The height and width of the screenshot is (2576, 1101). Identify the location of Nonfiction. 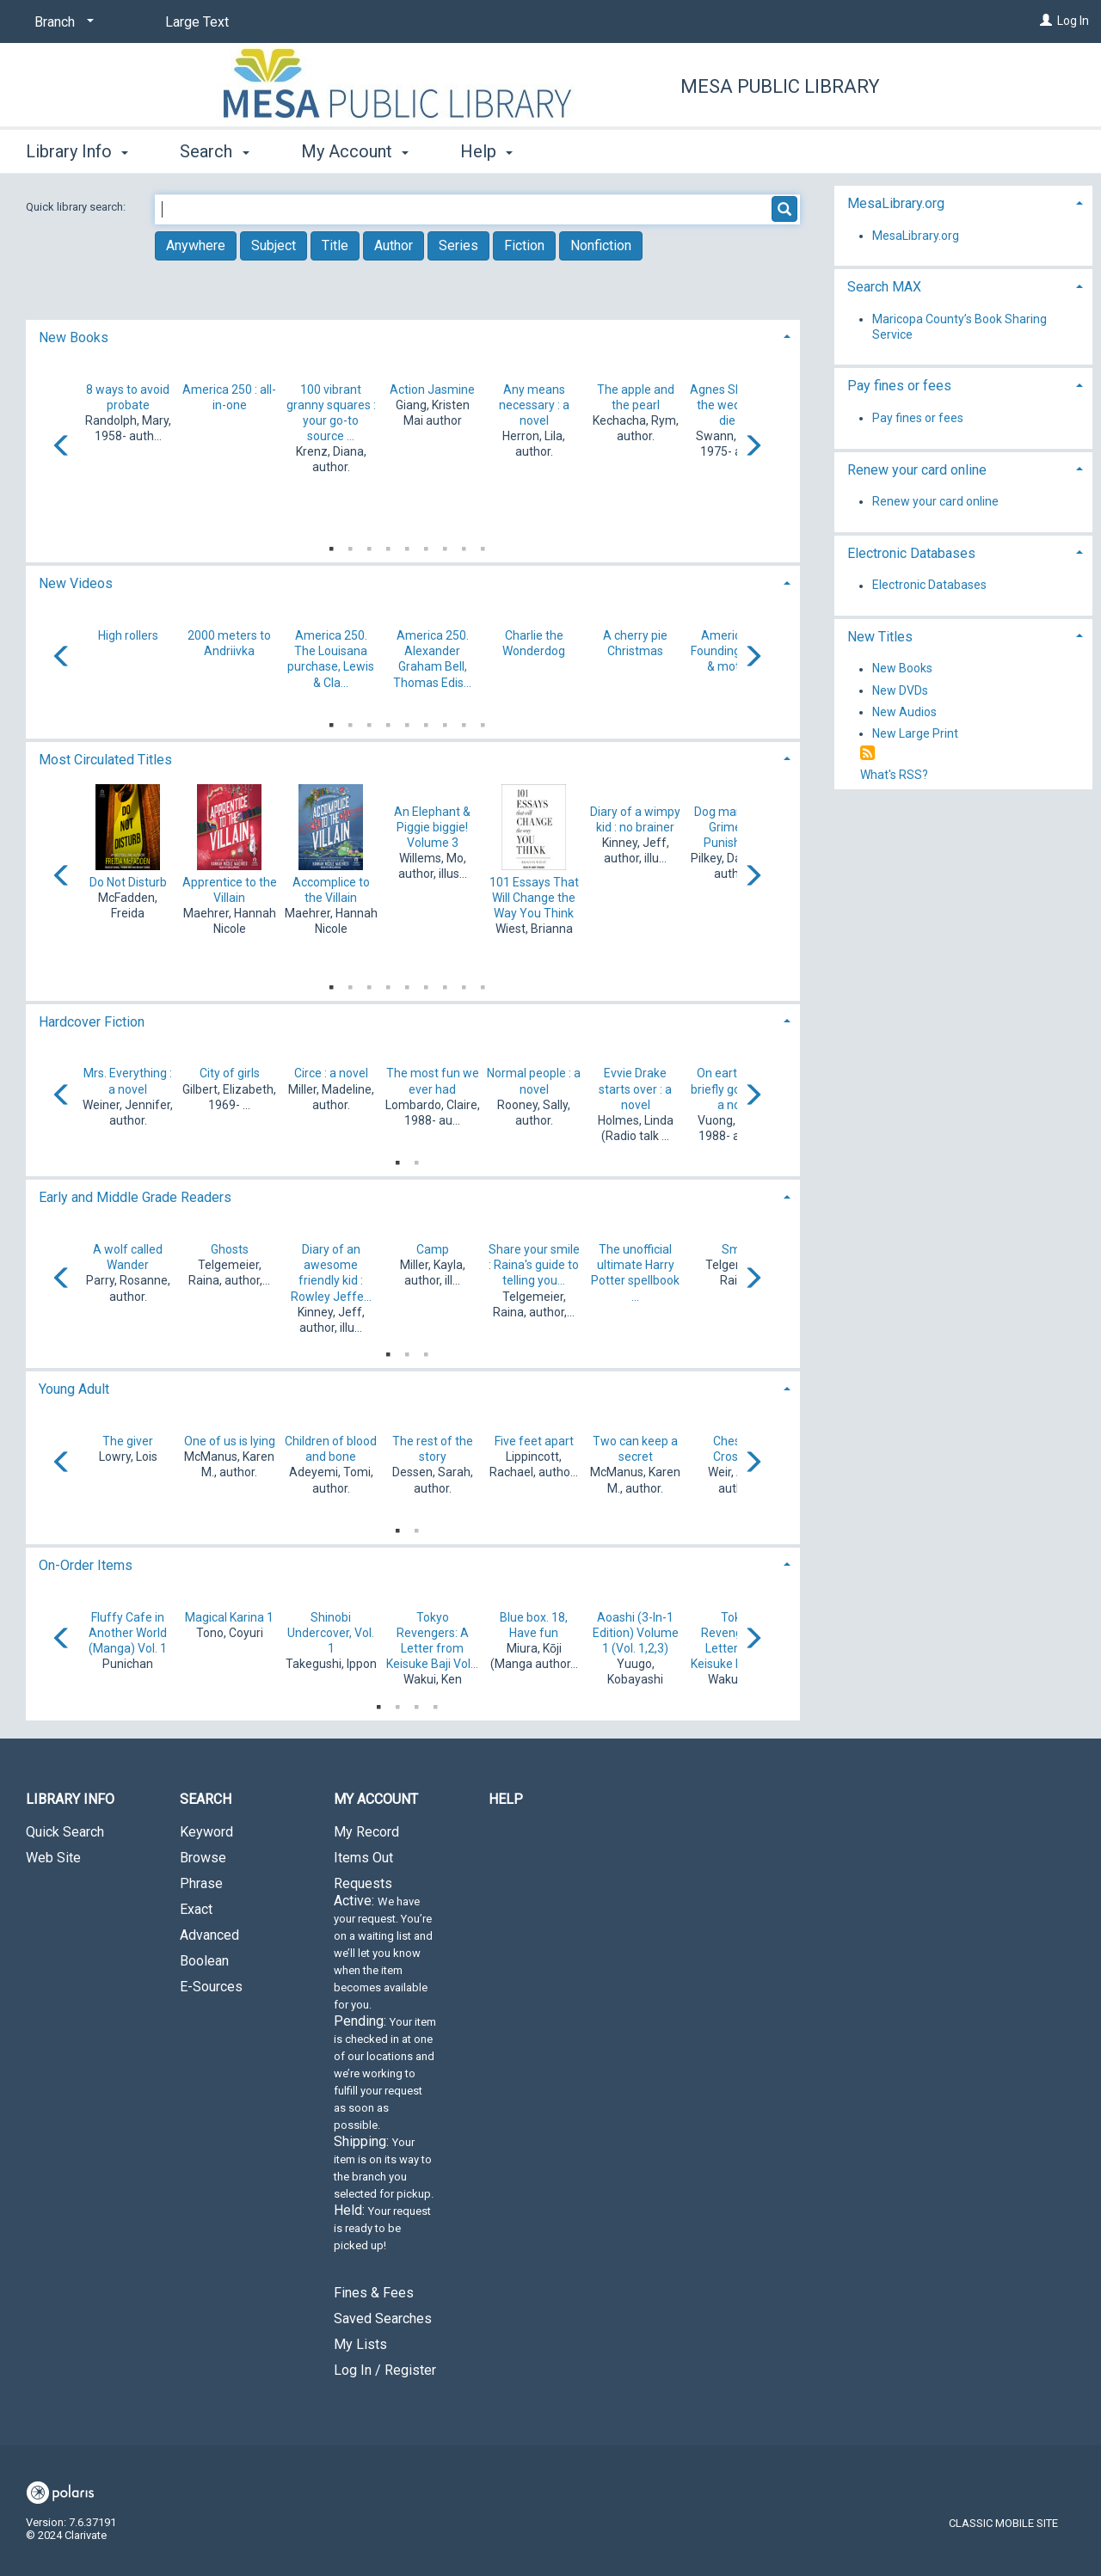
(600, 245).